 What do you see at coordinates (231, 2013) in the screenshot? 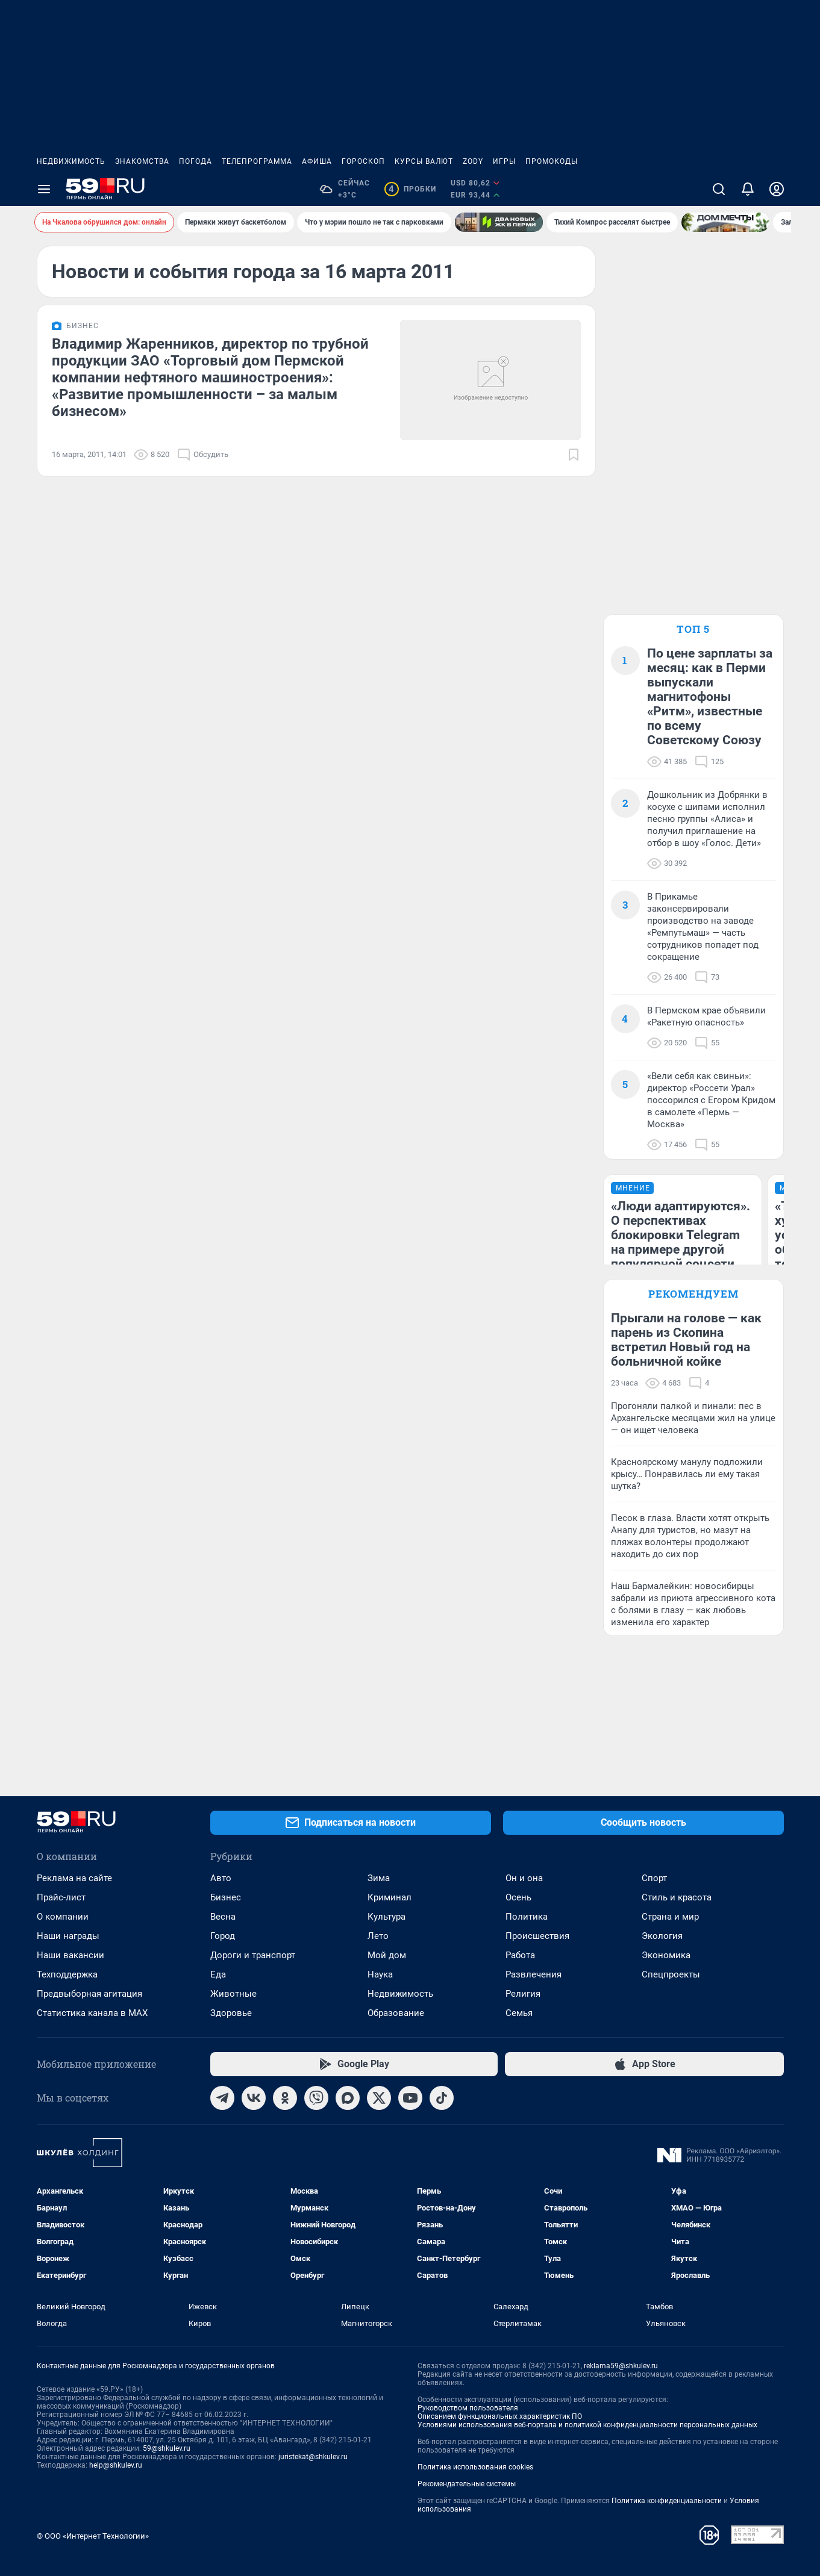
I see `Здоровье` at bounding box center [231, 2013].